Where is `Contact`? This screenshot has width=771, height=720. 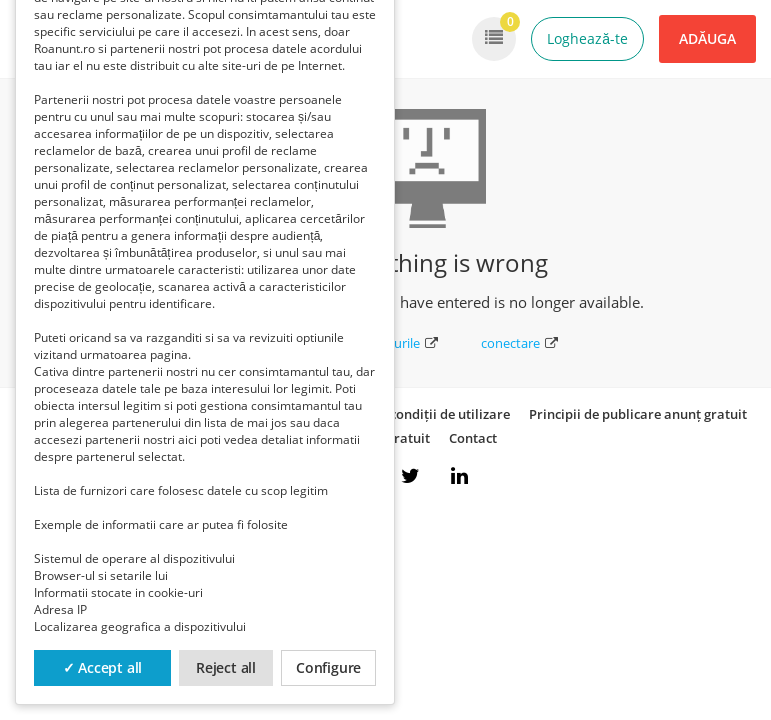
Contact is located at coordinates (473, 438).